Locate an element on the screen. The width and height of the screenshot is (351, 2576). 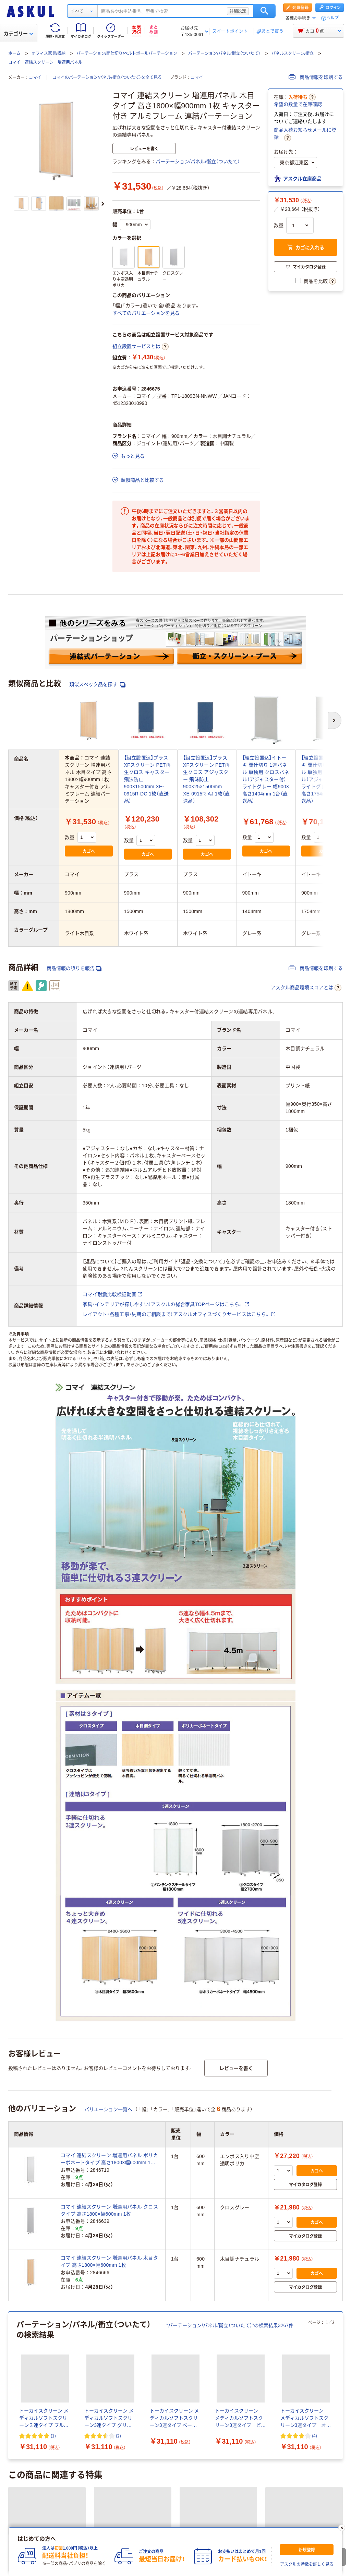
PPバンド is located at coordinates (175, 2470).